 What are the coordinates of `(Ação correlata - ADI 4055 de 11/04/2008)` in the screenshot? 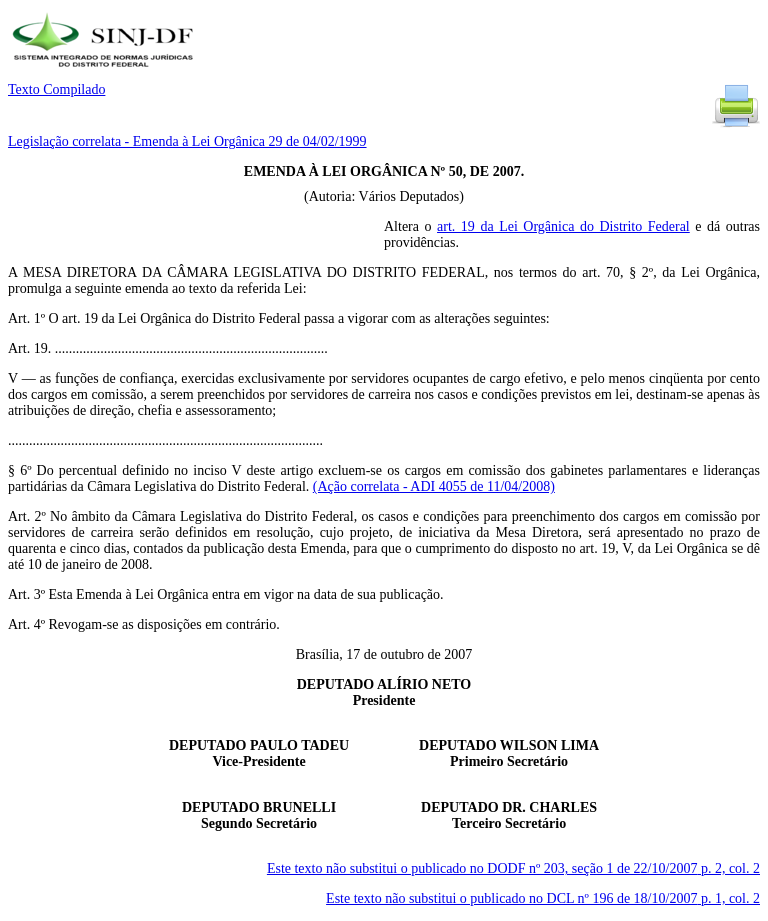 It's located at (434, 486).